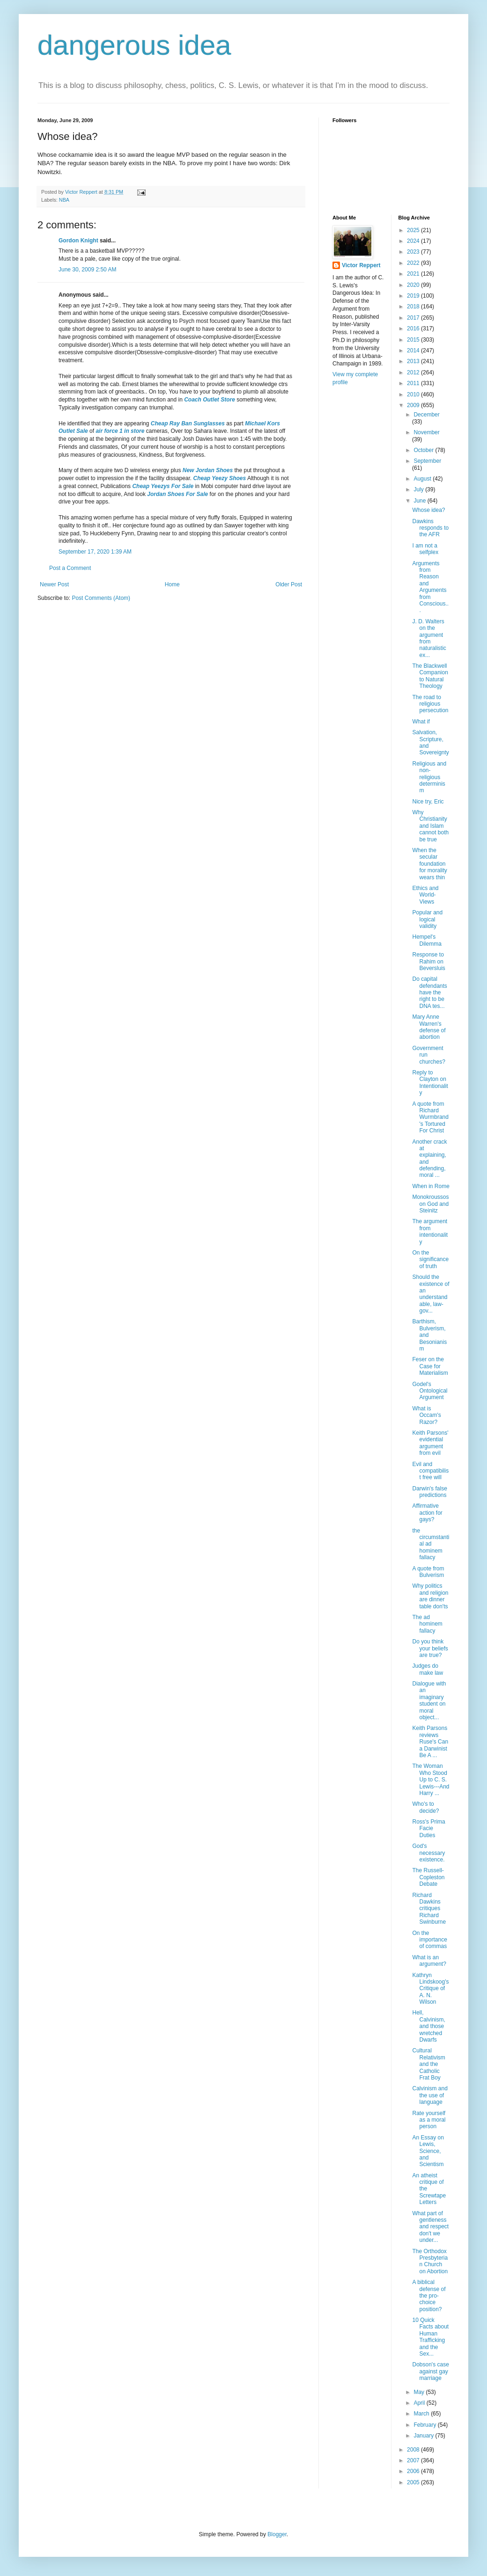  I want to click on When in Rome, so click(430, 1186).